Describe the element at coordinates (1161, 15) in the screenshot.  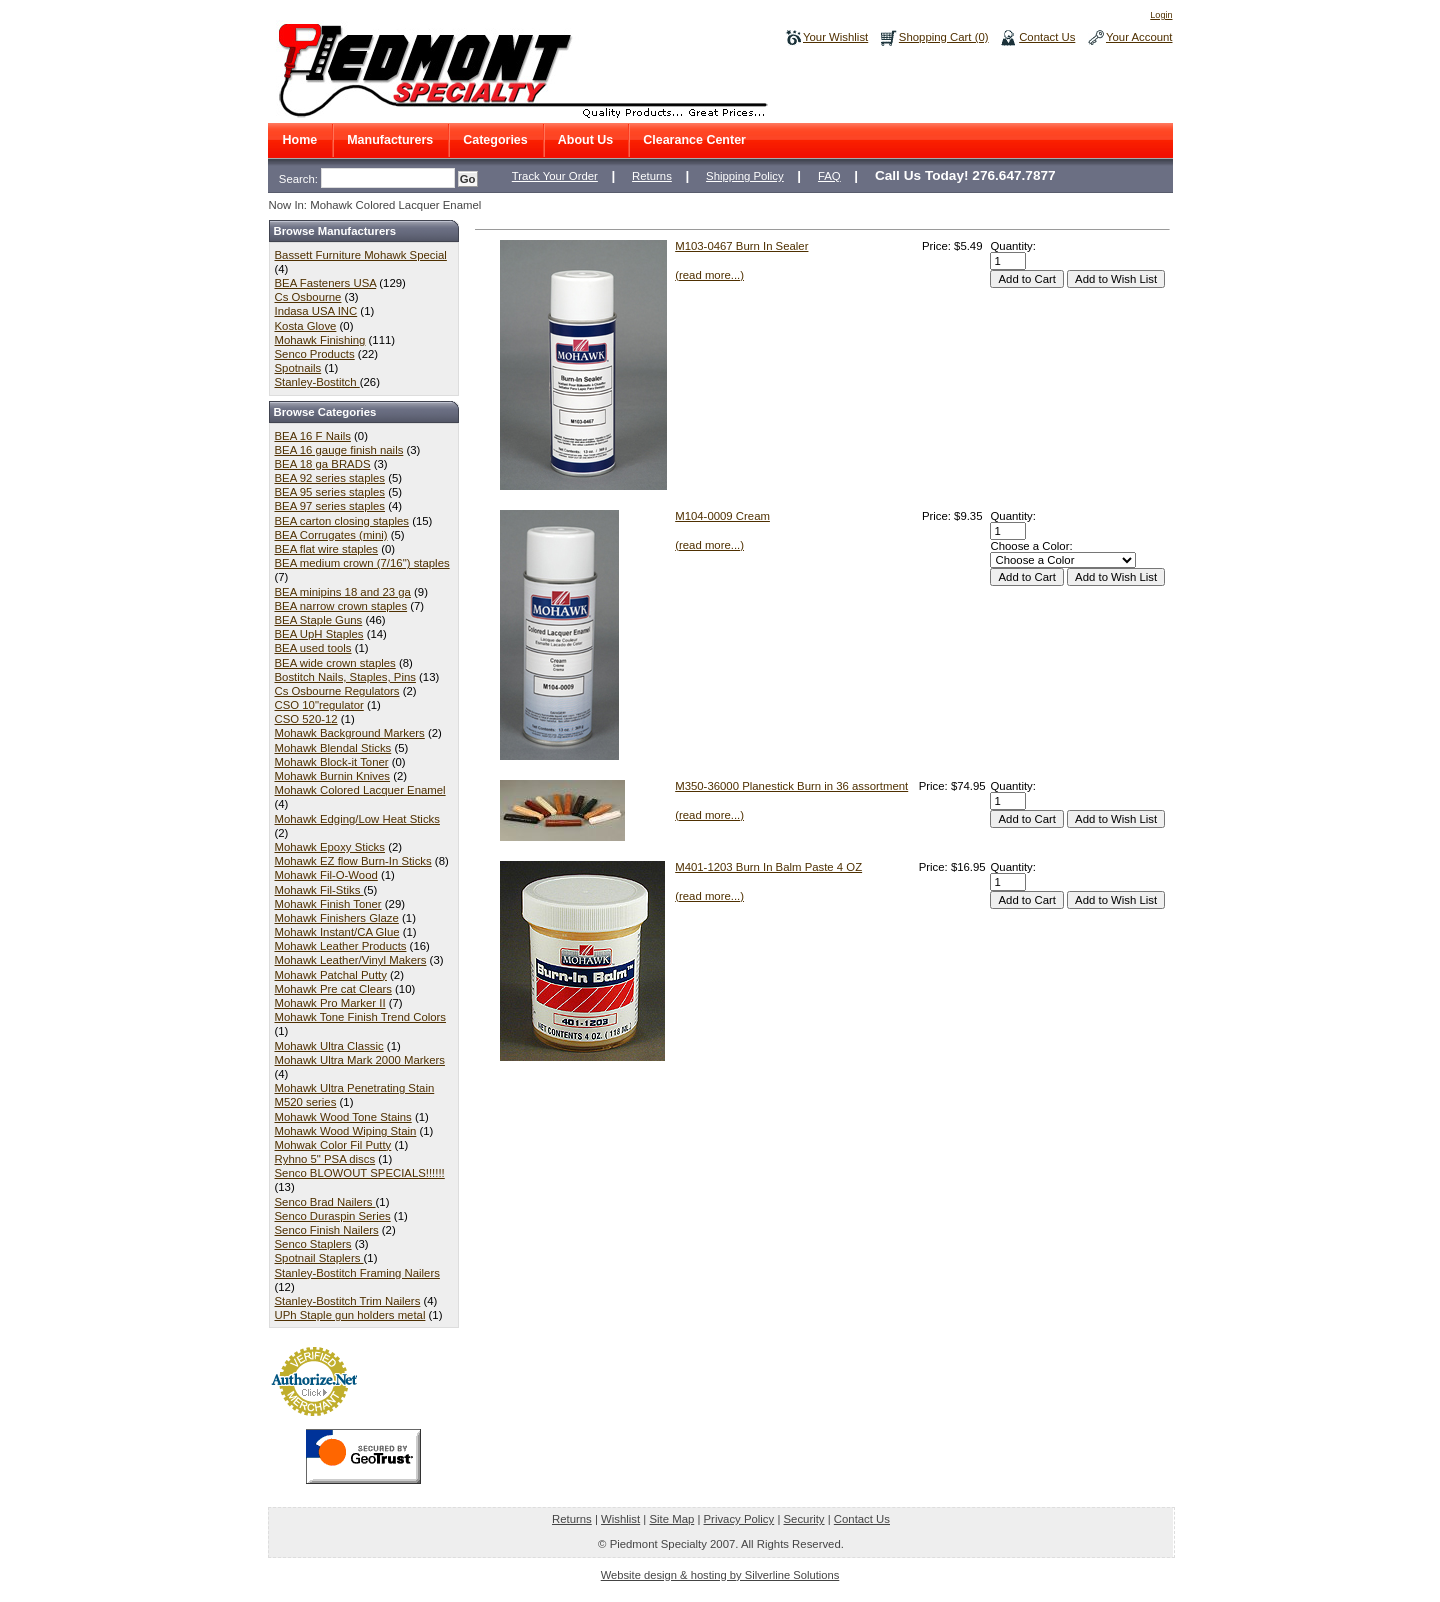
I see `Login` at that location.